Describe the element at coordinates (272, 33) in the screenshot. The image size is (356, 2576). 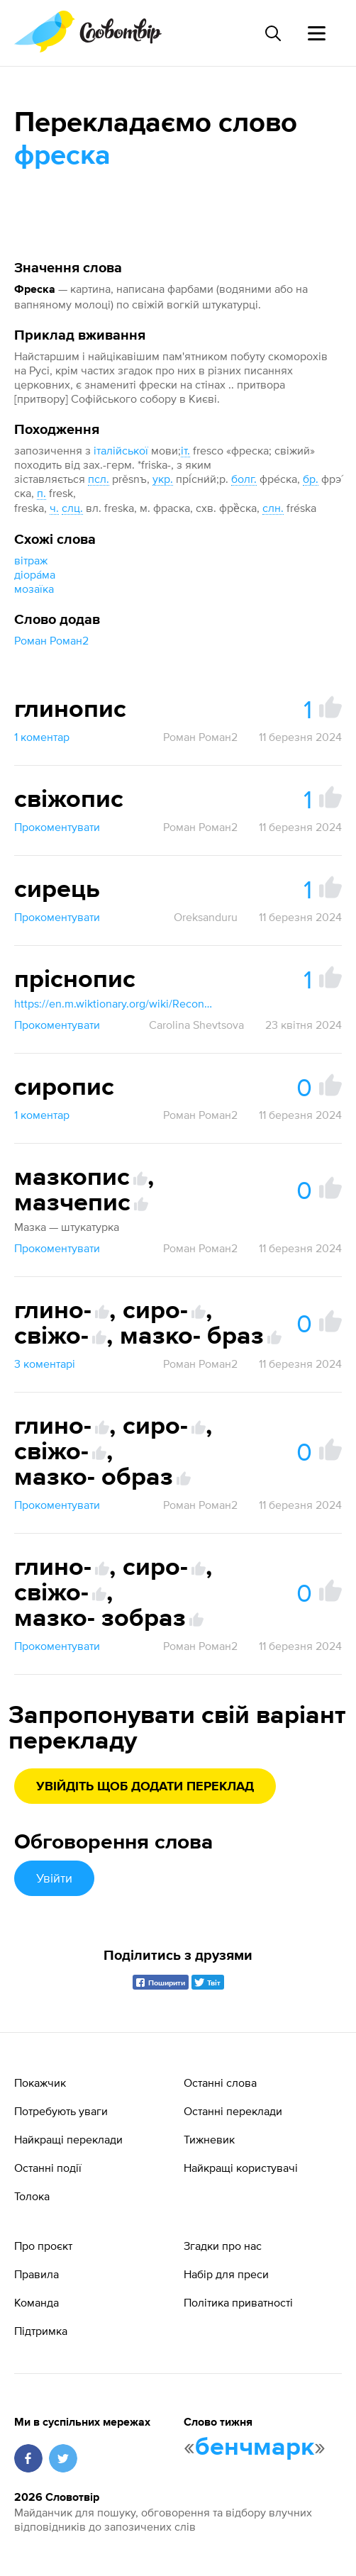
I see `[Пошук слова]` at that location.